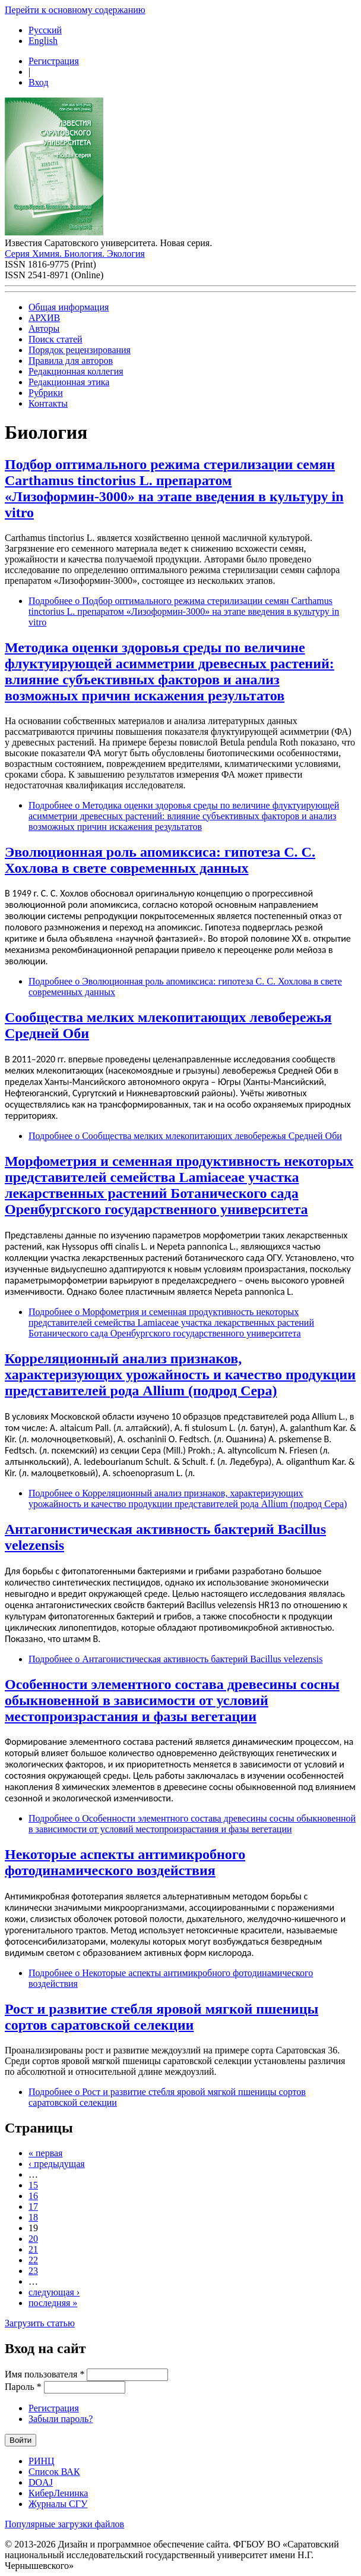  I want to click on Популярные загрузки файлов, so click(64, 2524).